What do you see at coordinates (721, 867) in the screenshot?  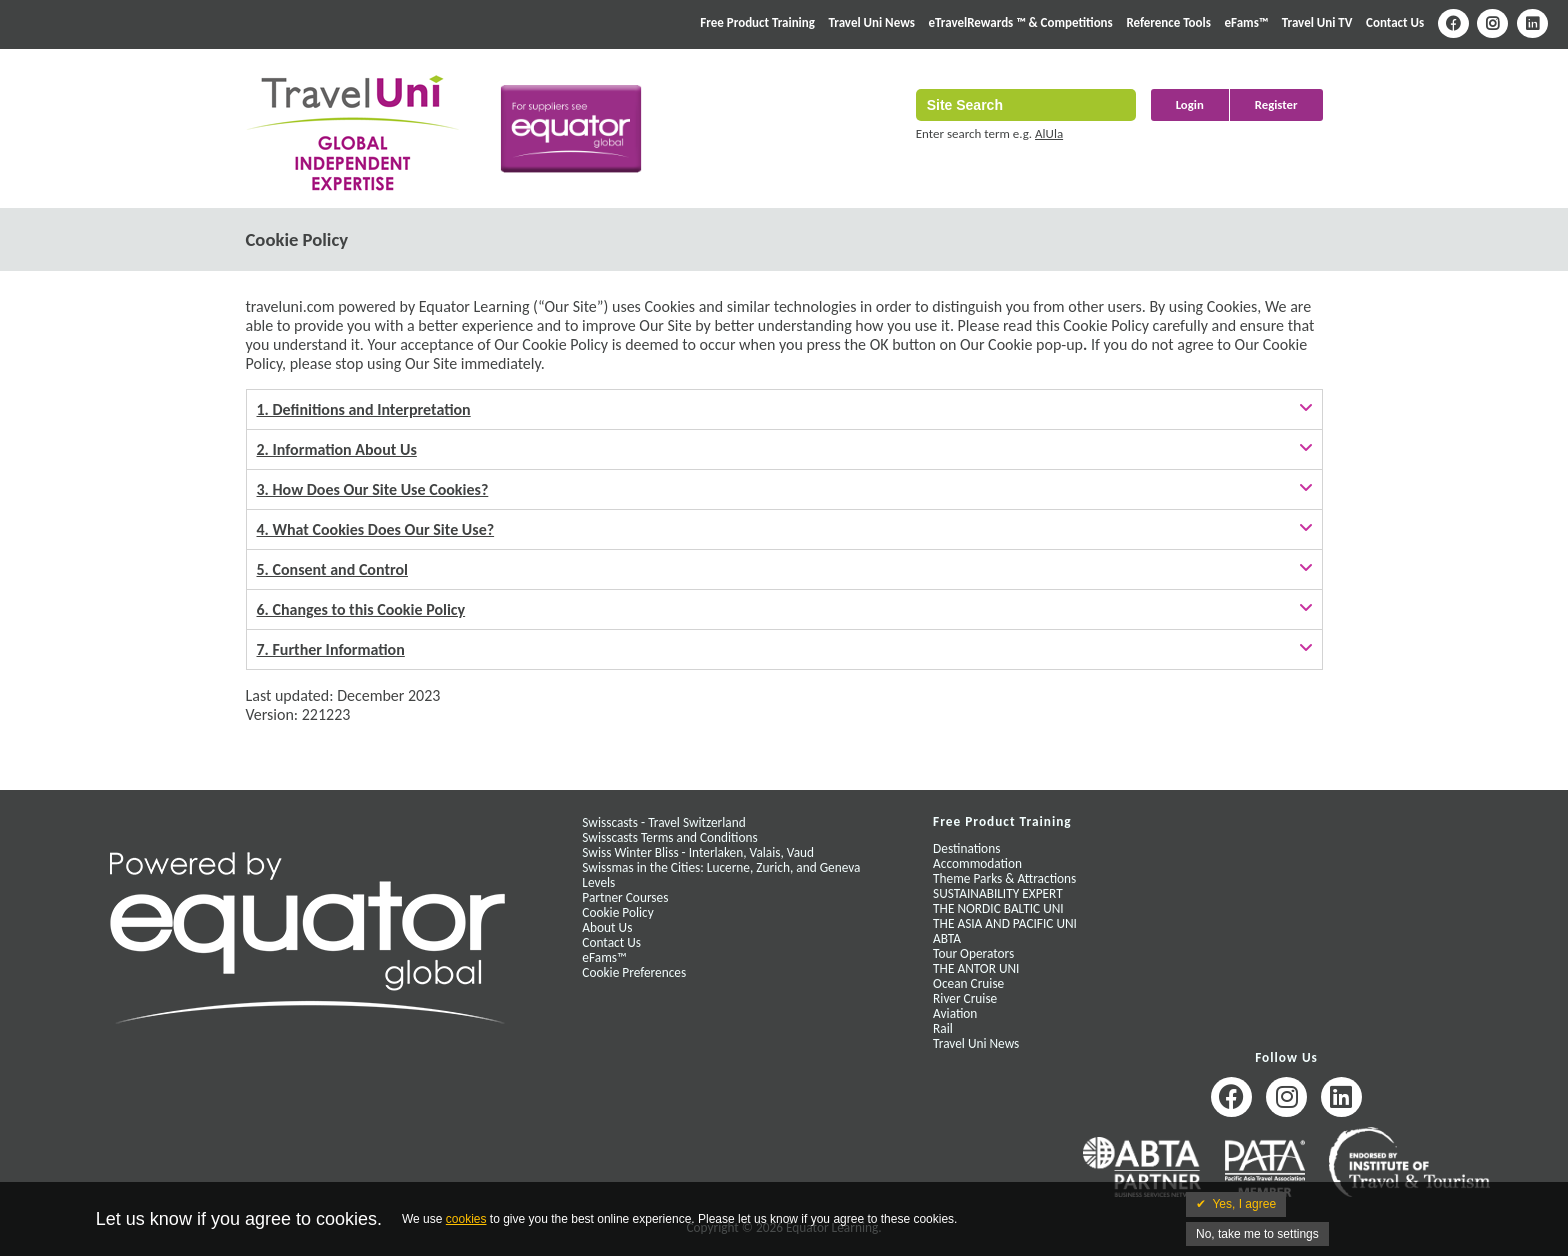 I see `Swissmas in the Cities: Lucerne, Zurich, and Geneva` at bounding box center [721, 867].